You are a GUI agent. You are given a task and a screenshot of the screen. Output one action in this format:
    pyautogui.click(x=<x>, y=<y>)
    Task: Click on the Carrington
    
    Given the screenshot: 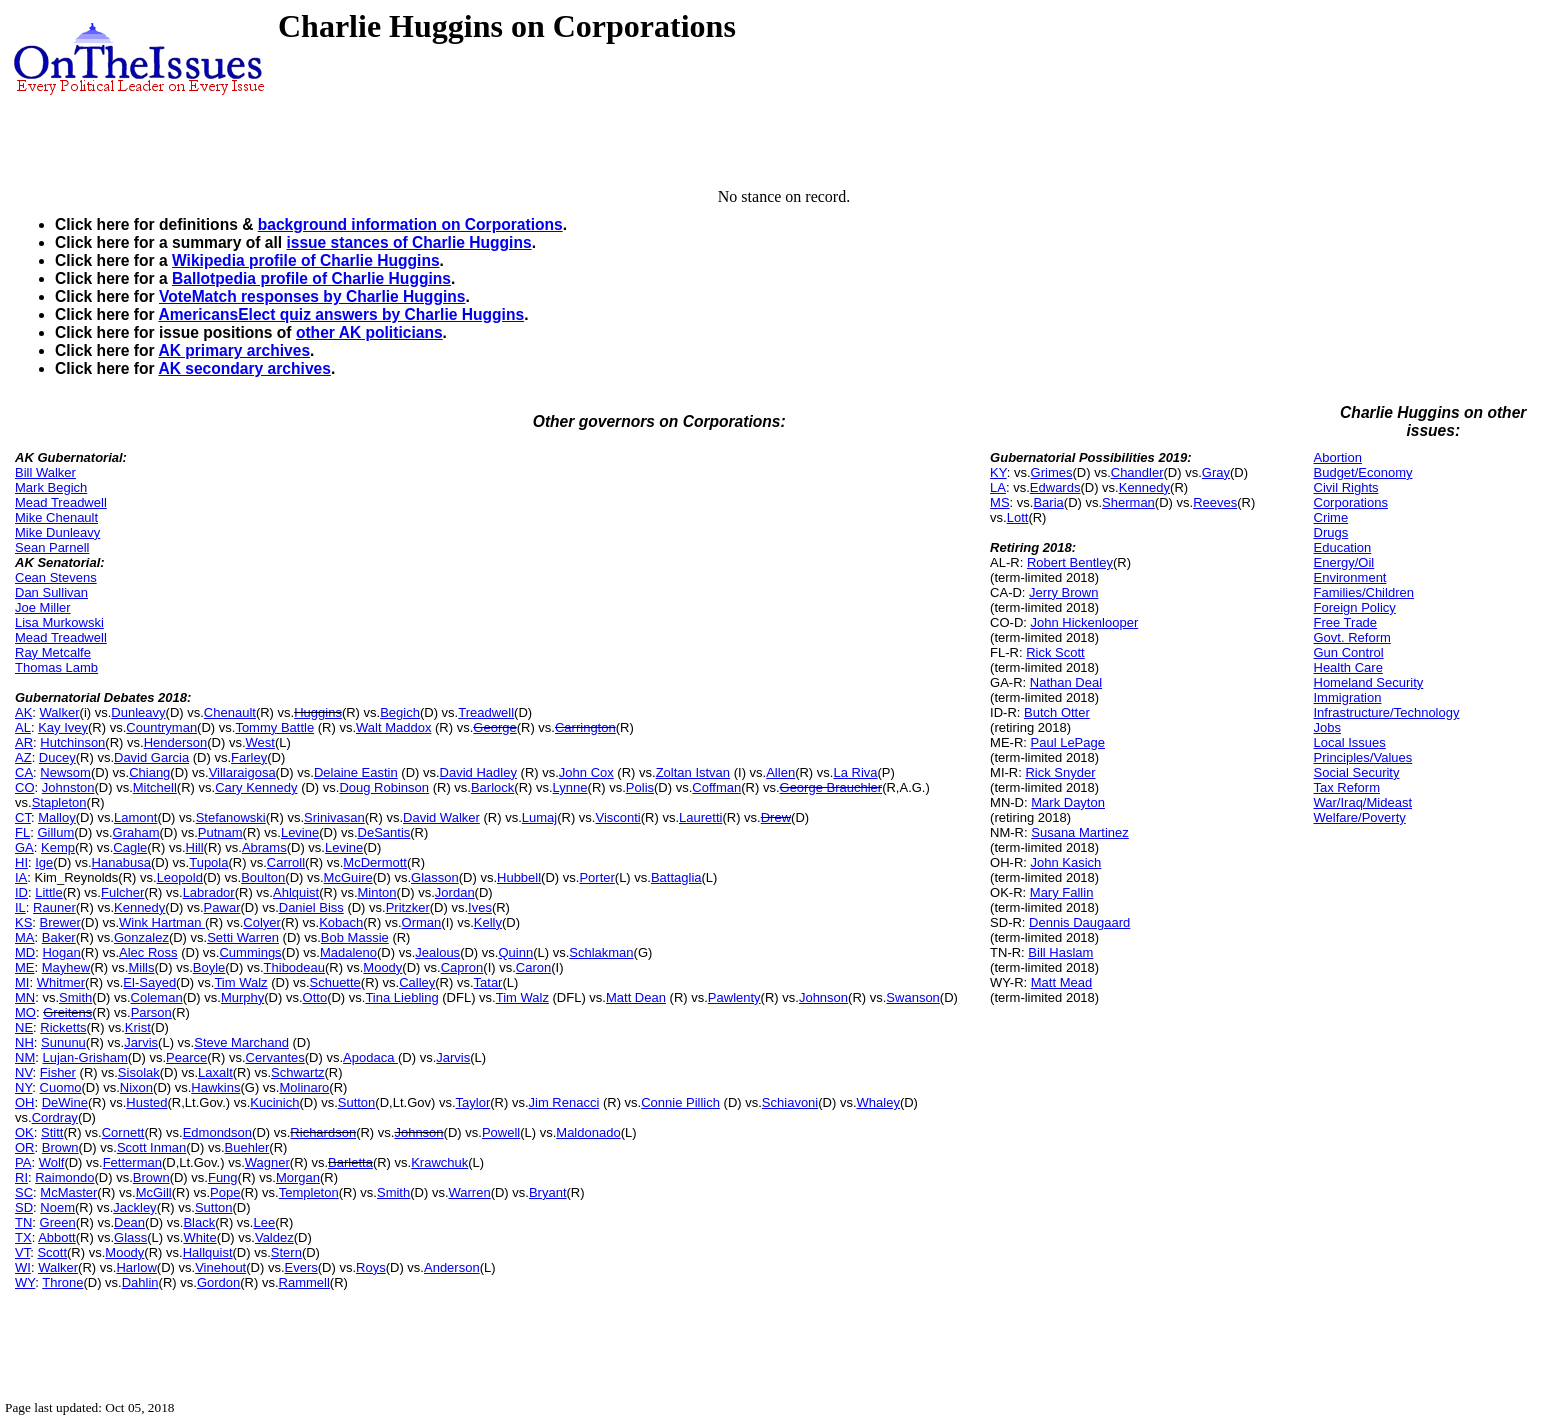 What is the action you would take?
    pyautogui.click(x=585, y=727)
    